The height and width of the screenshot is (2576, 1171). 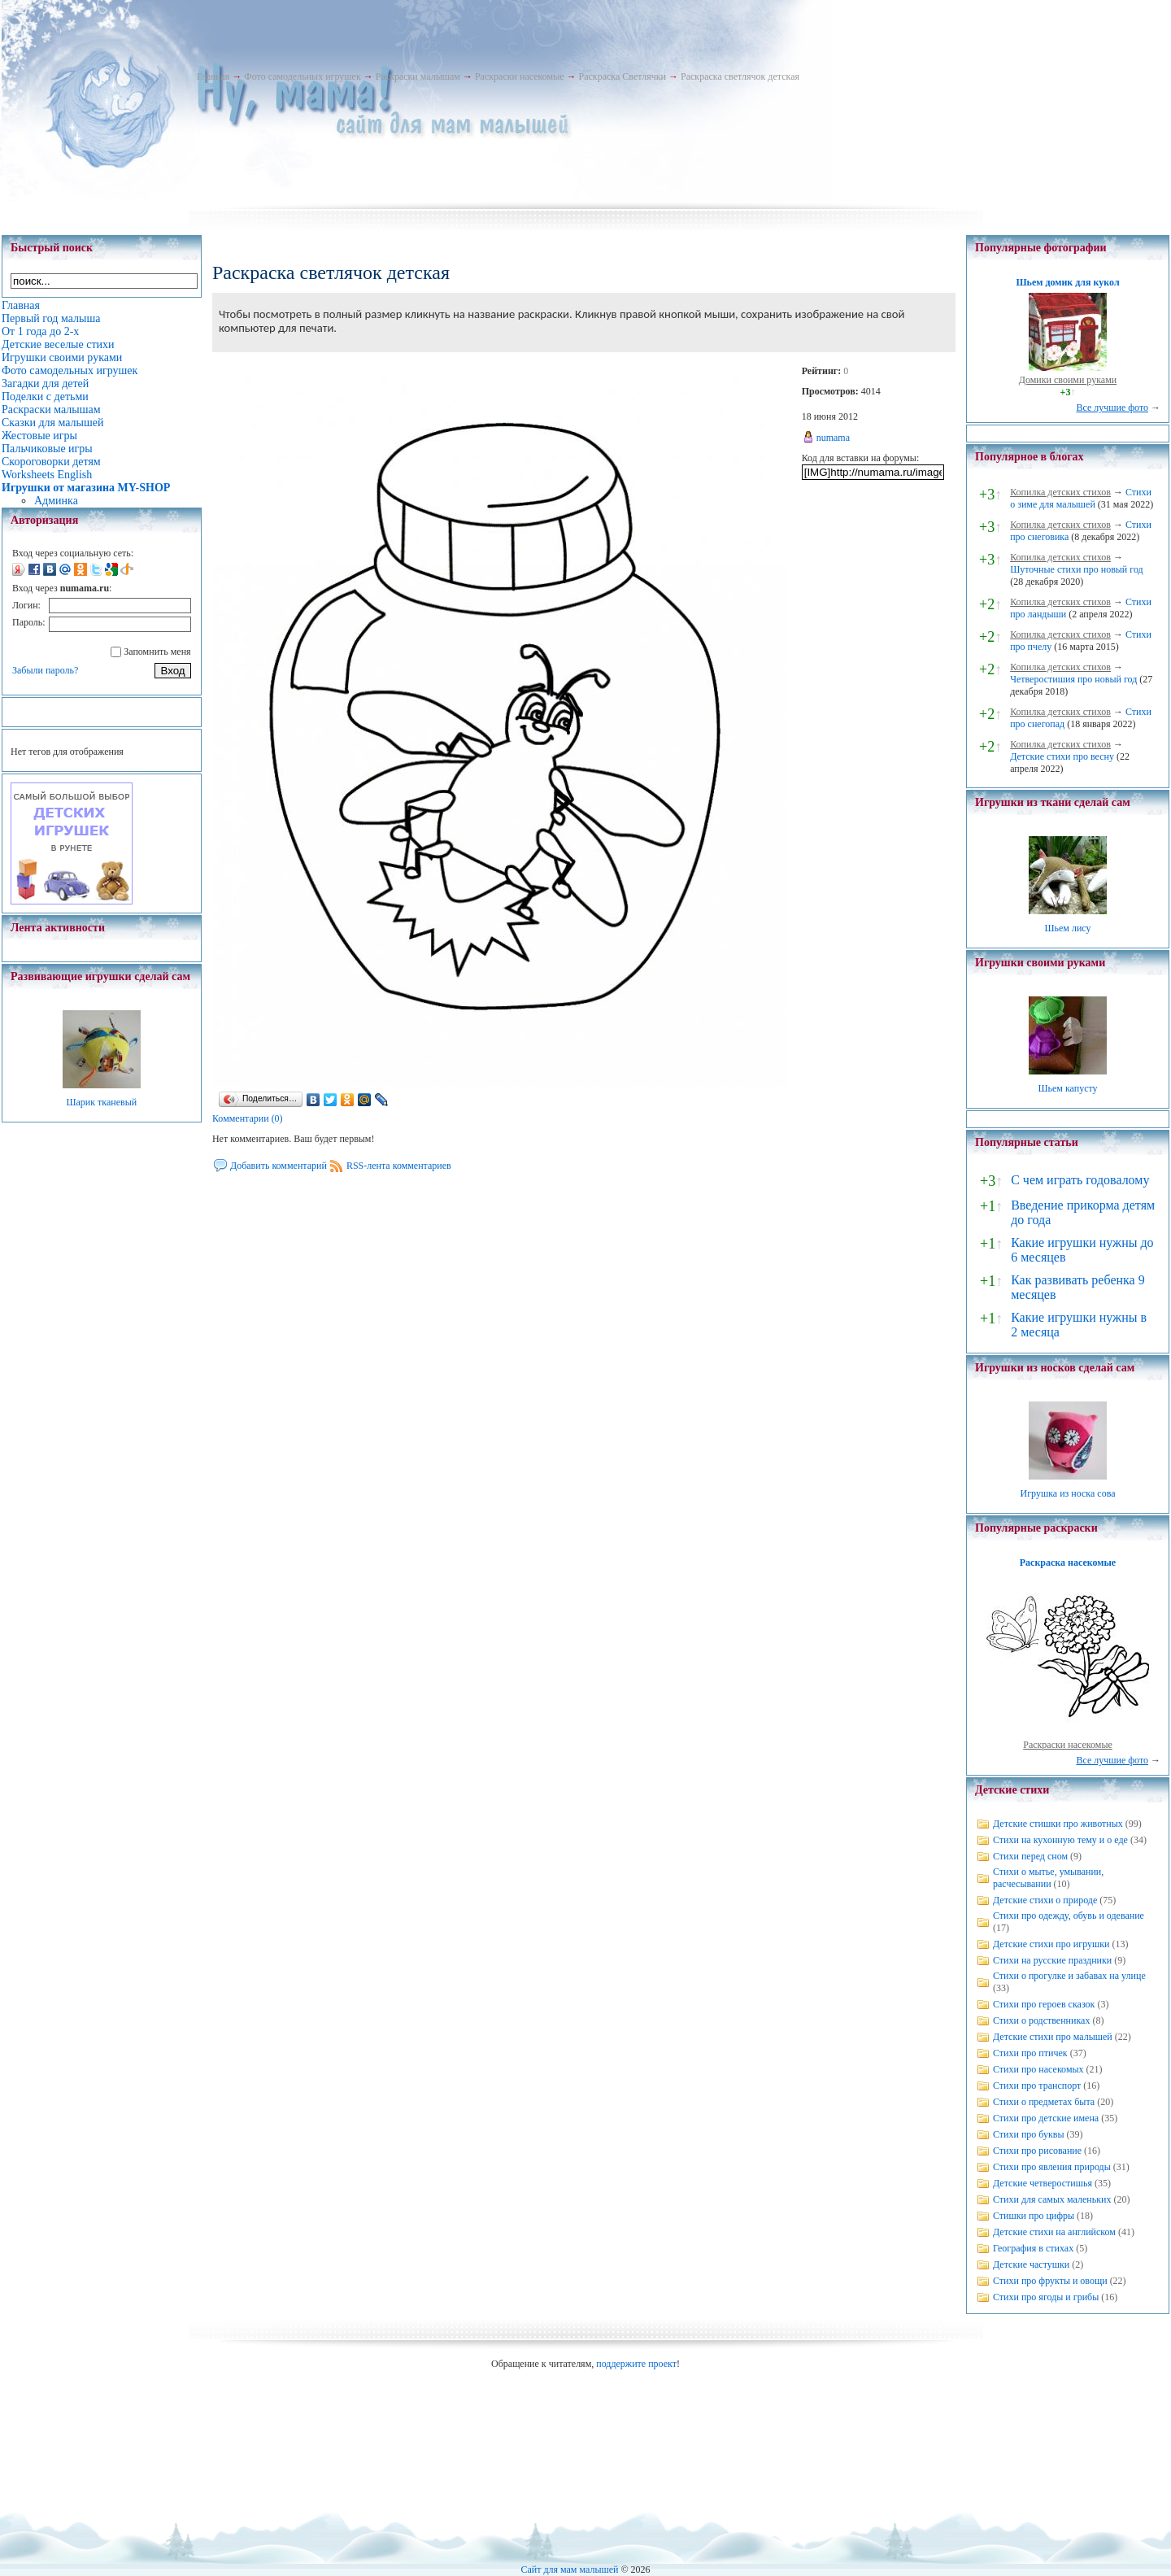 What do you see at coordinates (1048, 1878) in the screenshot?
I see `Стихи о мытье, умывании, расчесывании` at bounding box center [1048, 1878].